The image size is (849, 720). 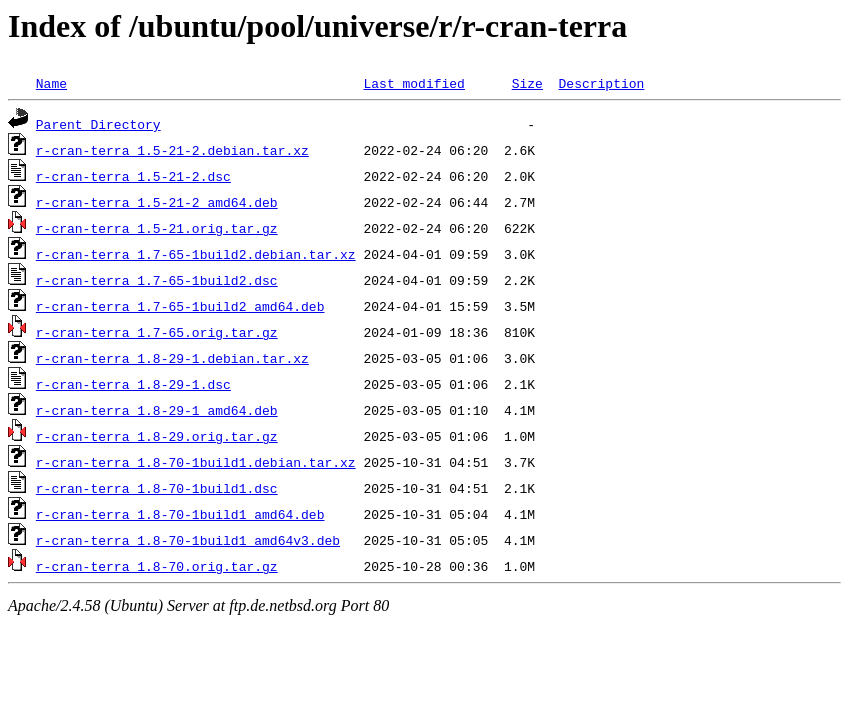 I want to click on r-cran-terra_1.7-65-1build2.dsc, so click(x=157, y=280).